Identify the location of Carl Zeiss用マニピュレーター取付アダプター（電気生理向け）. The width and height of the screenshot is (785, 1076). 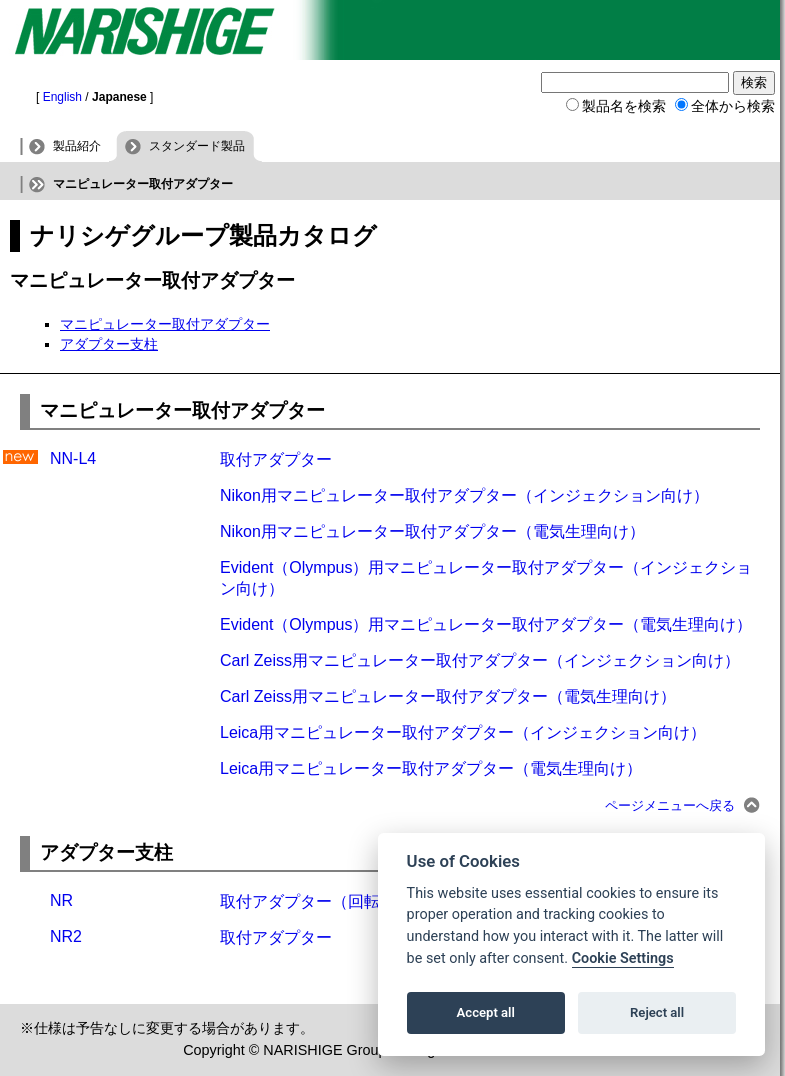
(448, 696).